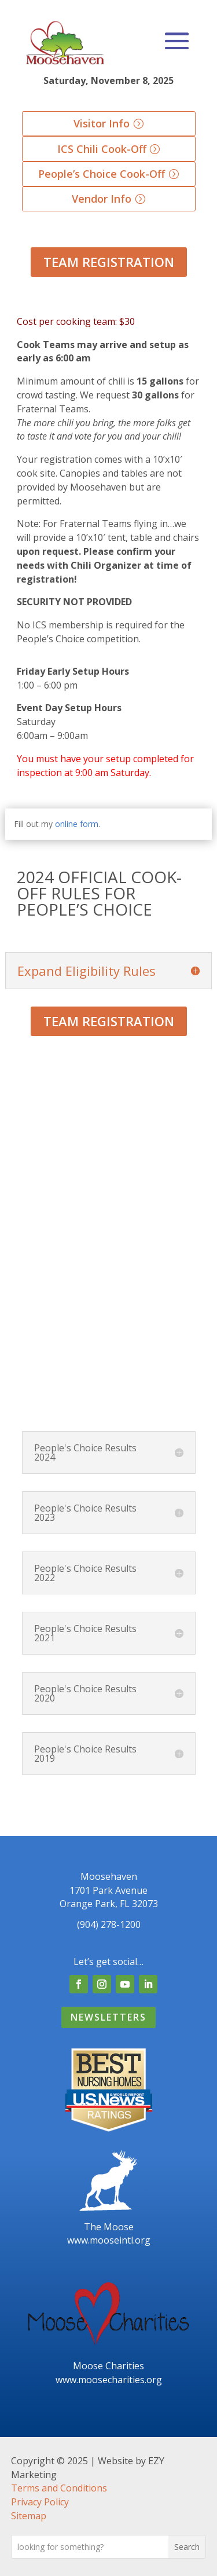  Describe the element at coordinates (76, 823) in the screenshot. I see `online form` at that location.